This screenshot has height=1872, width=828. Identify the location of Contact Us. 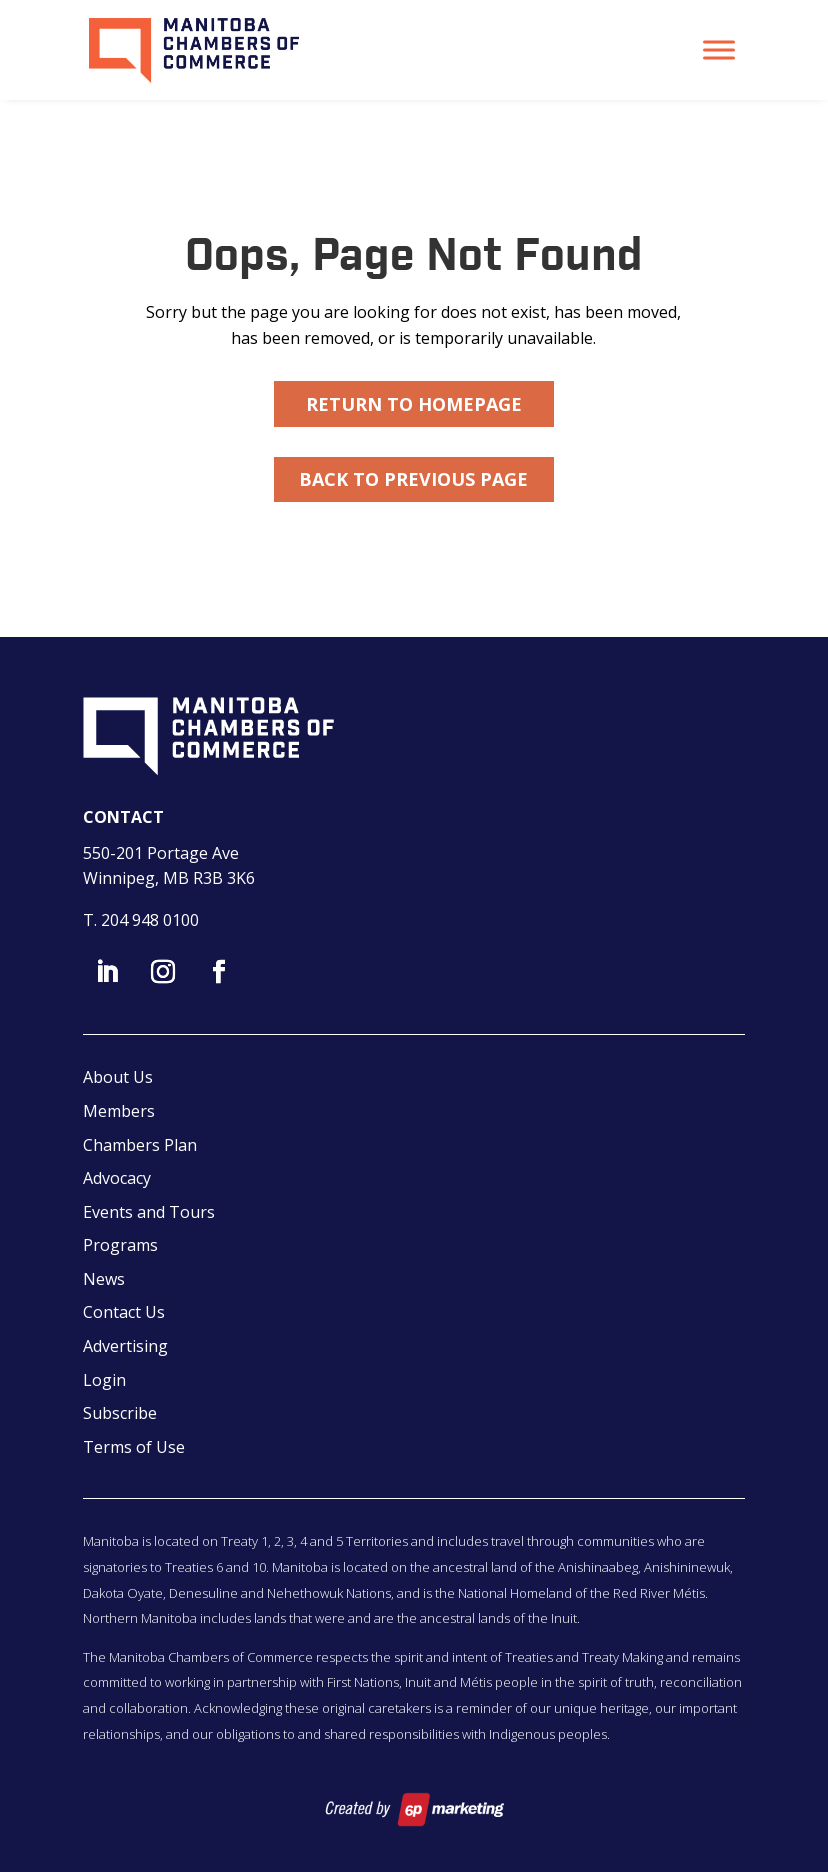
(124, 1312).